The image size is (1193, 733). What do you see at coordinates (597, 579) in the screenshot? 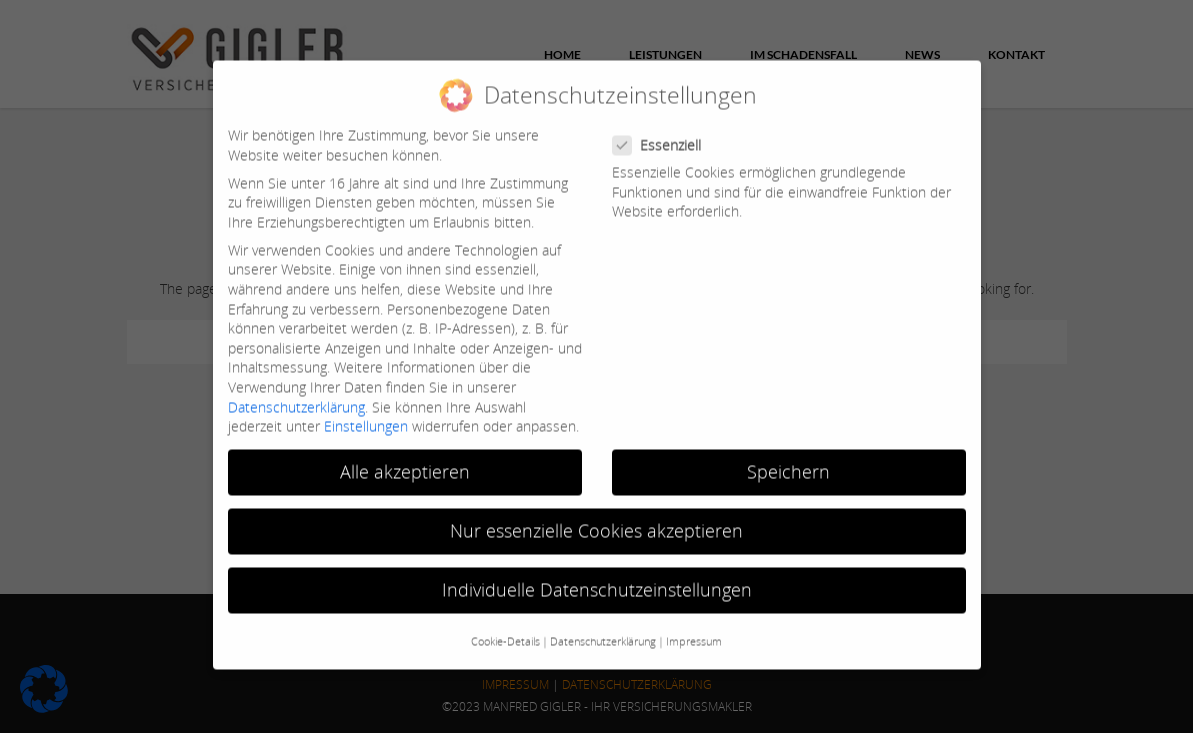
I see `Individuelle Datenschutzeinstellungen [button]` at bounding box center [597, 579].